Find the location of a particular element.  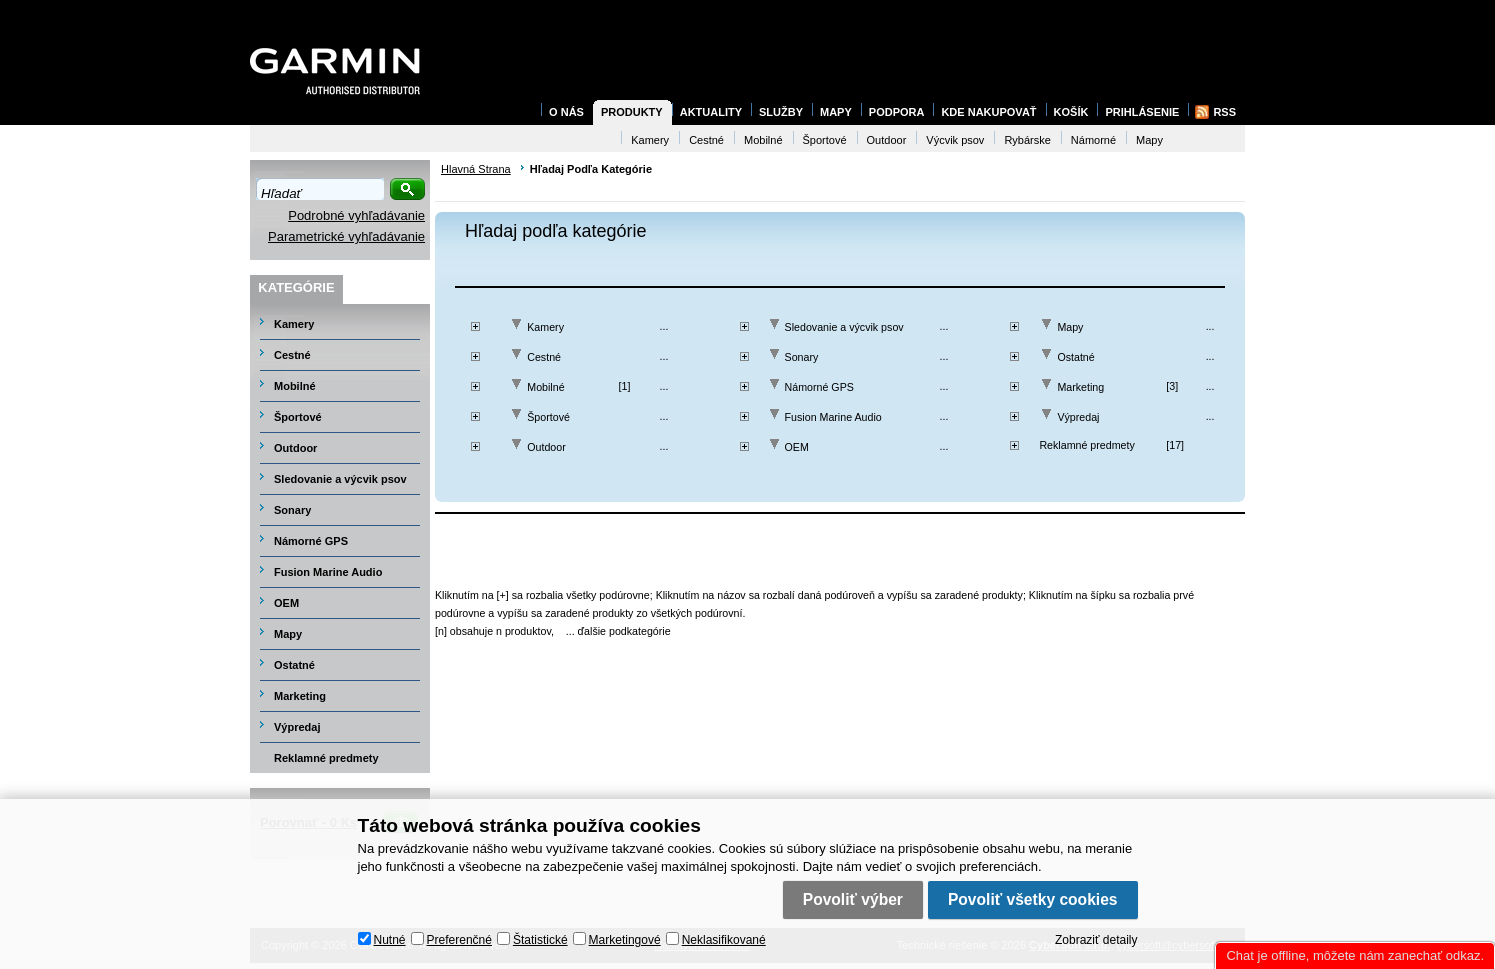

Podpora is located at coordinates (897, 112).